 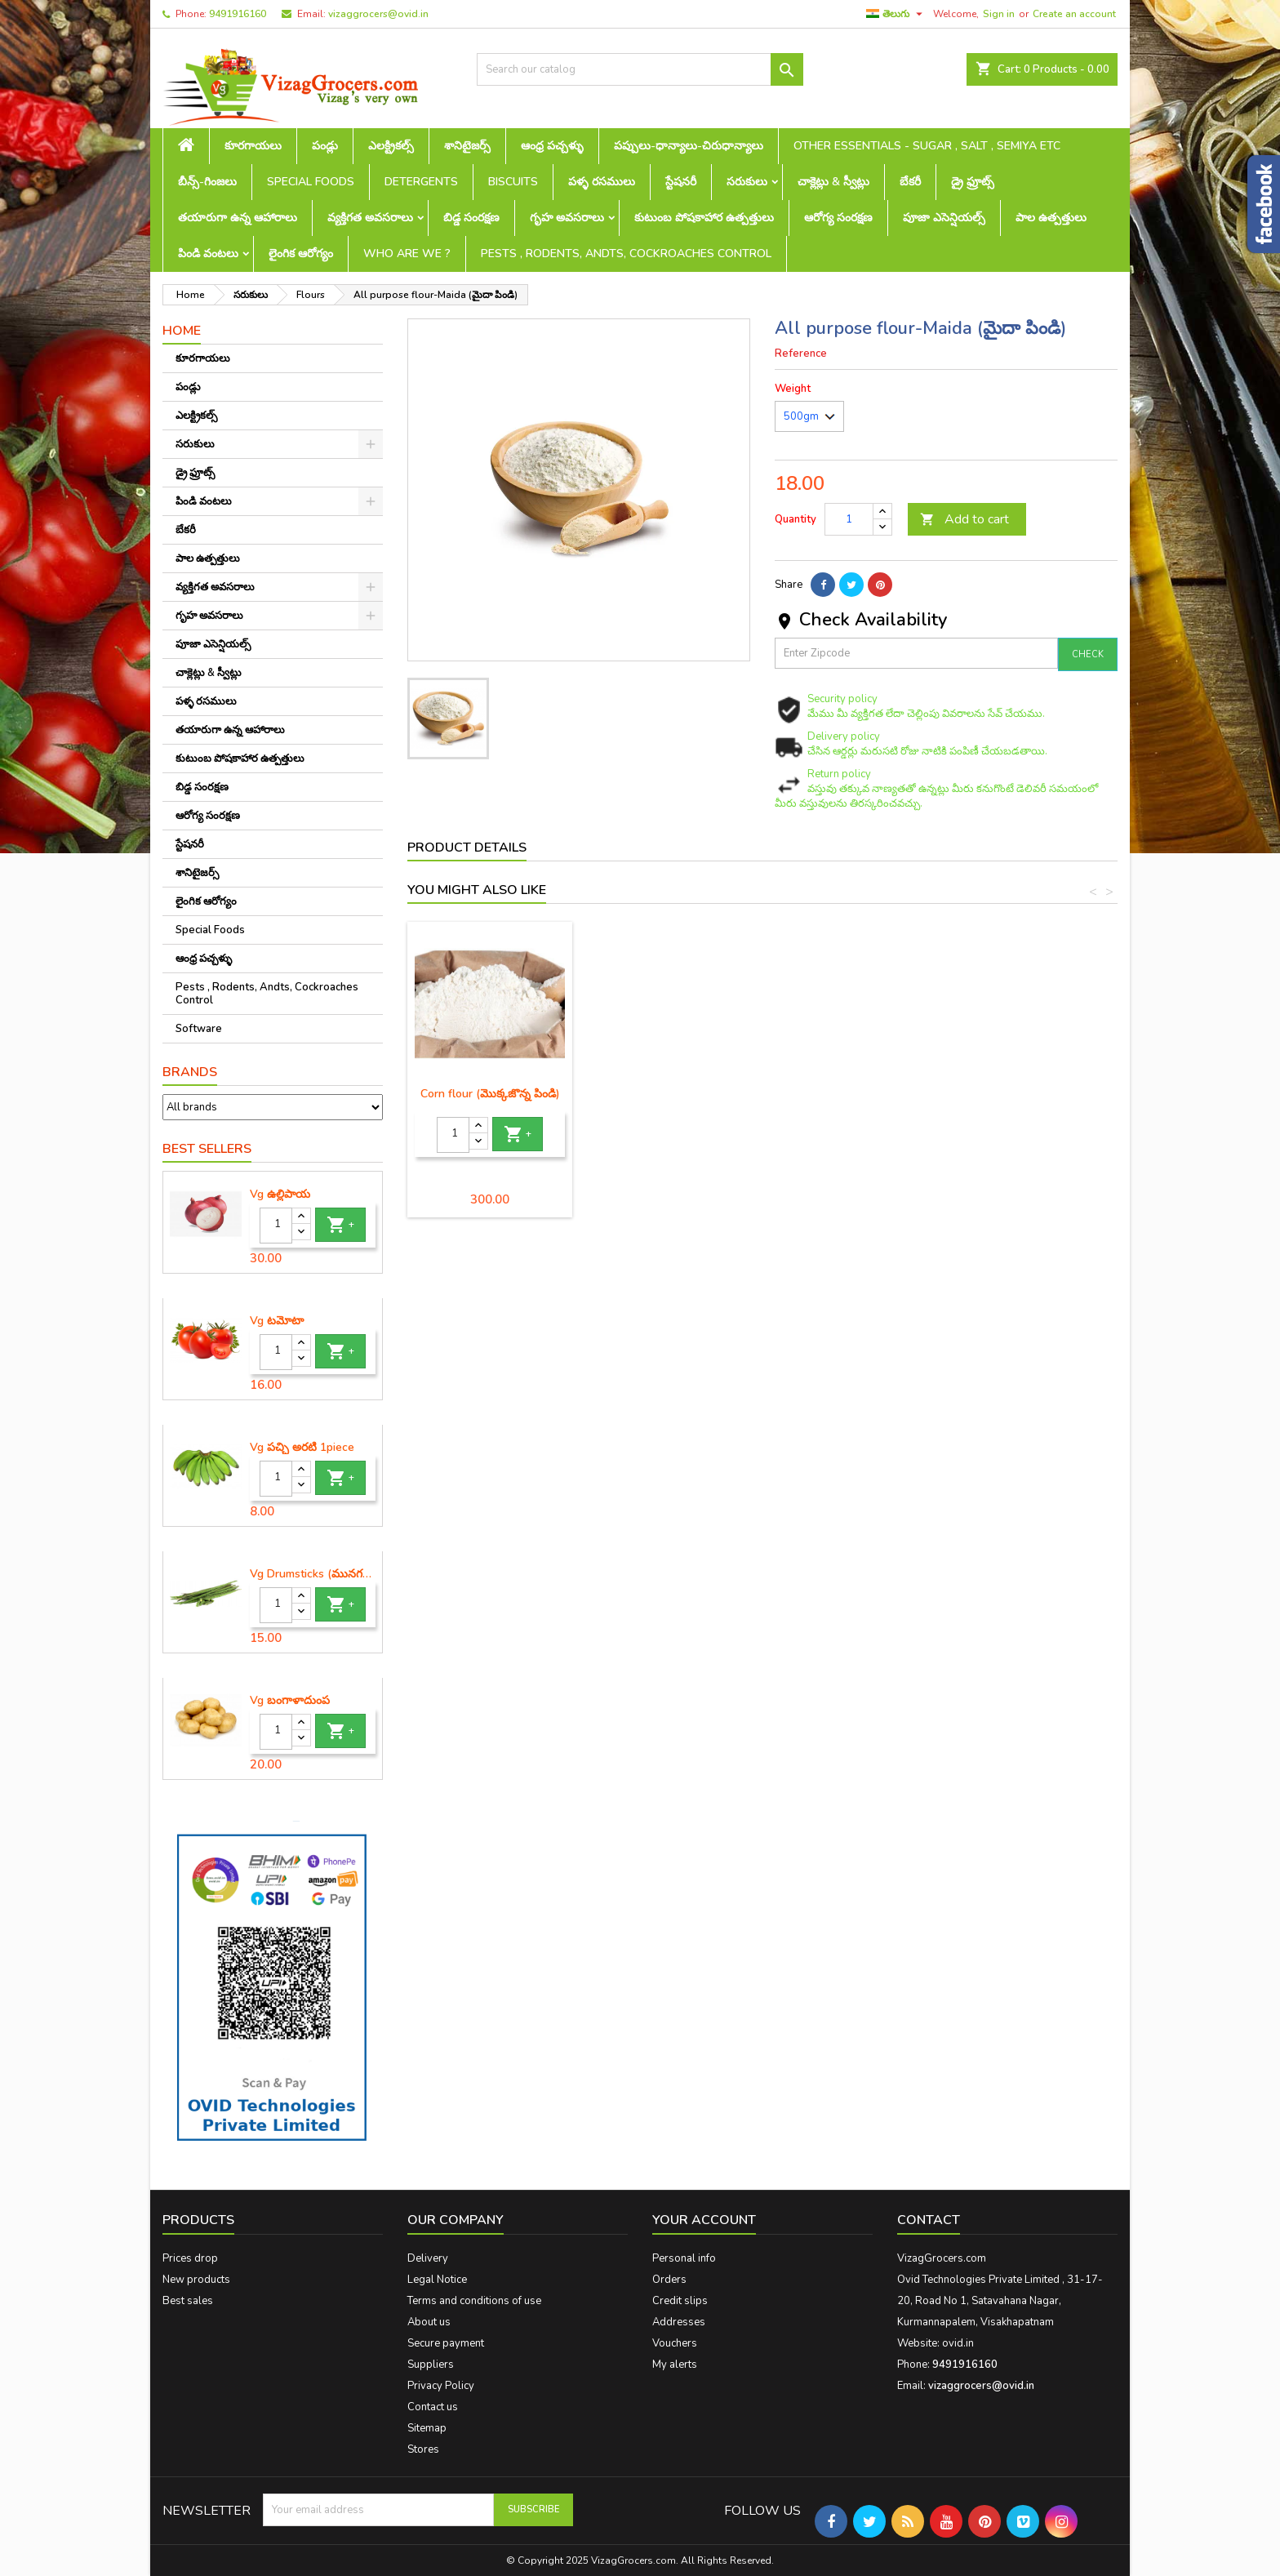 What do you see at coordinates (440, 2385) in the screenshot?
I see `Privacy Policy` at bounding box center [440, 2385].